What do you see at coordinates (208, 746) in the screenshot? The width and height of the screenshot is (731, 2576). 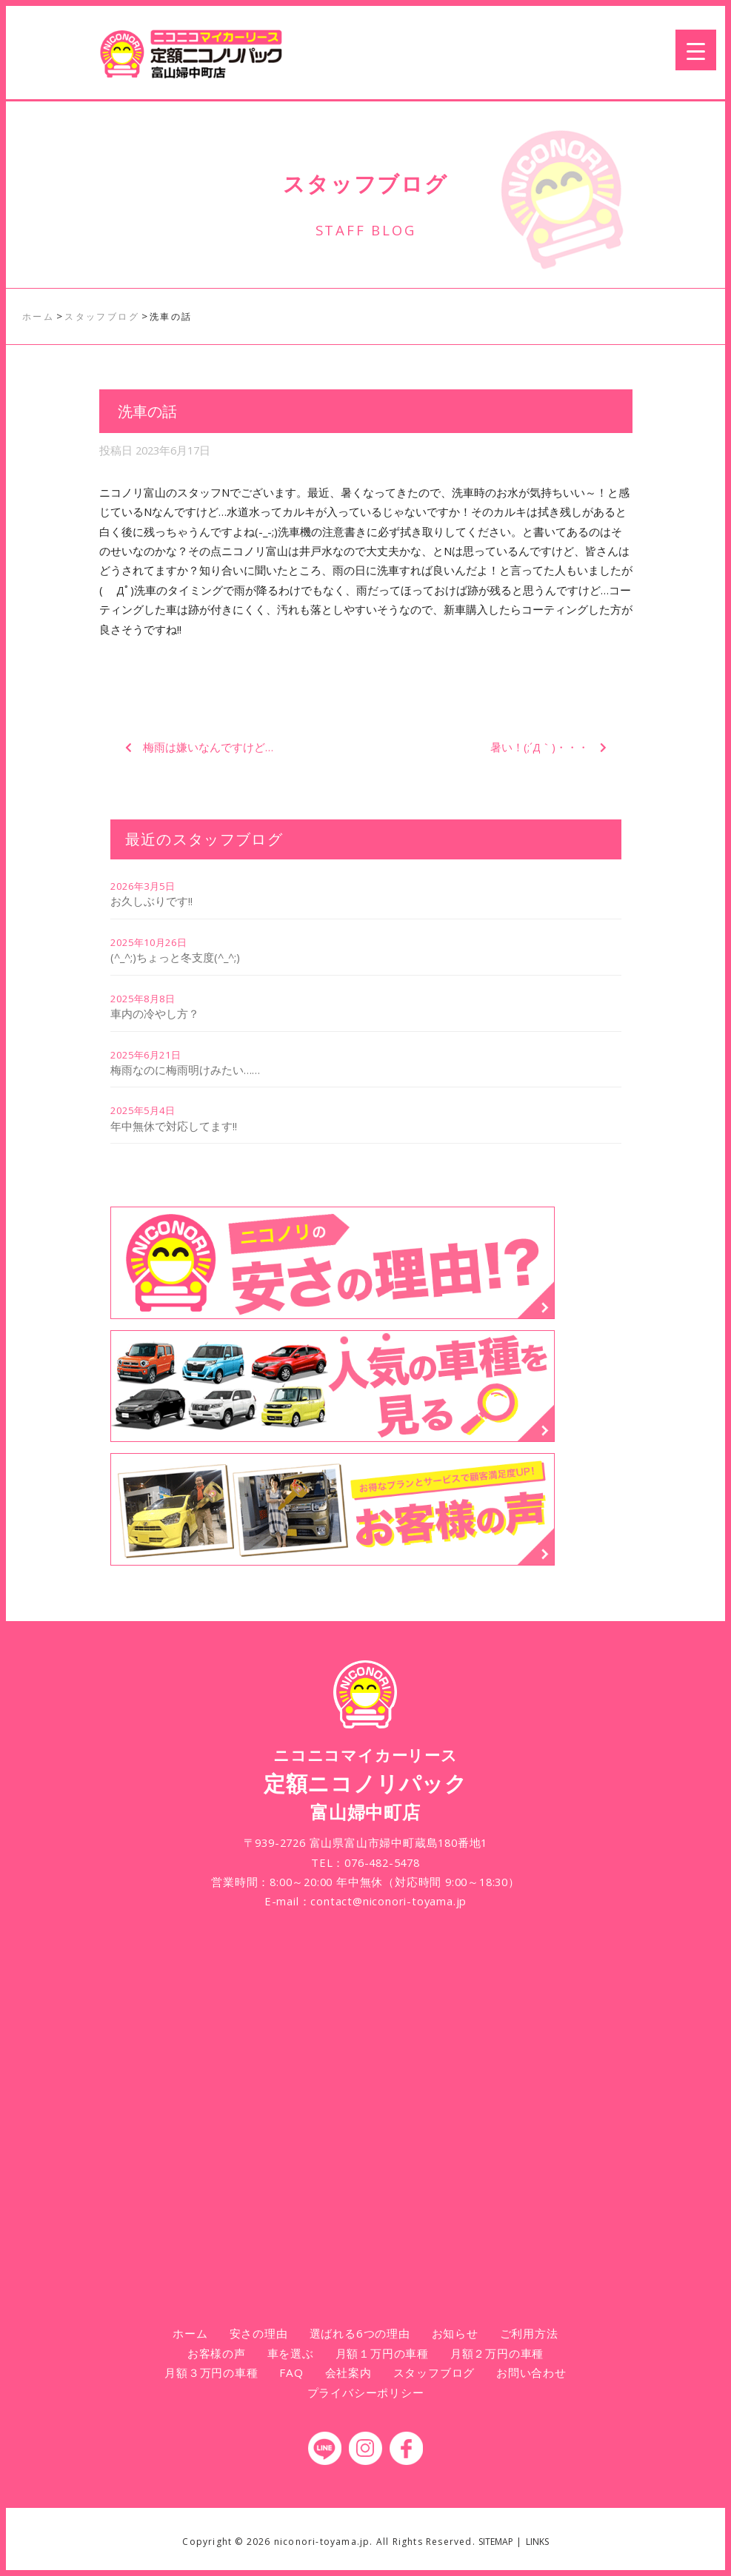 I see `梅雨は嫌いなんですけど…` at bounding box center [208, 746].